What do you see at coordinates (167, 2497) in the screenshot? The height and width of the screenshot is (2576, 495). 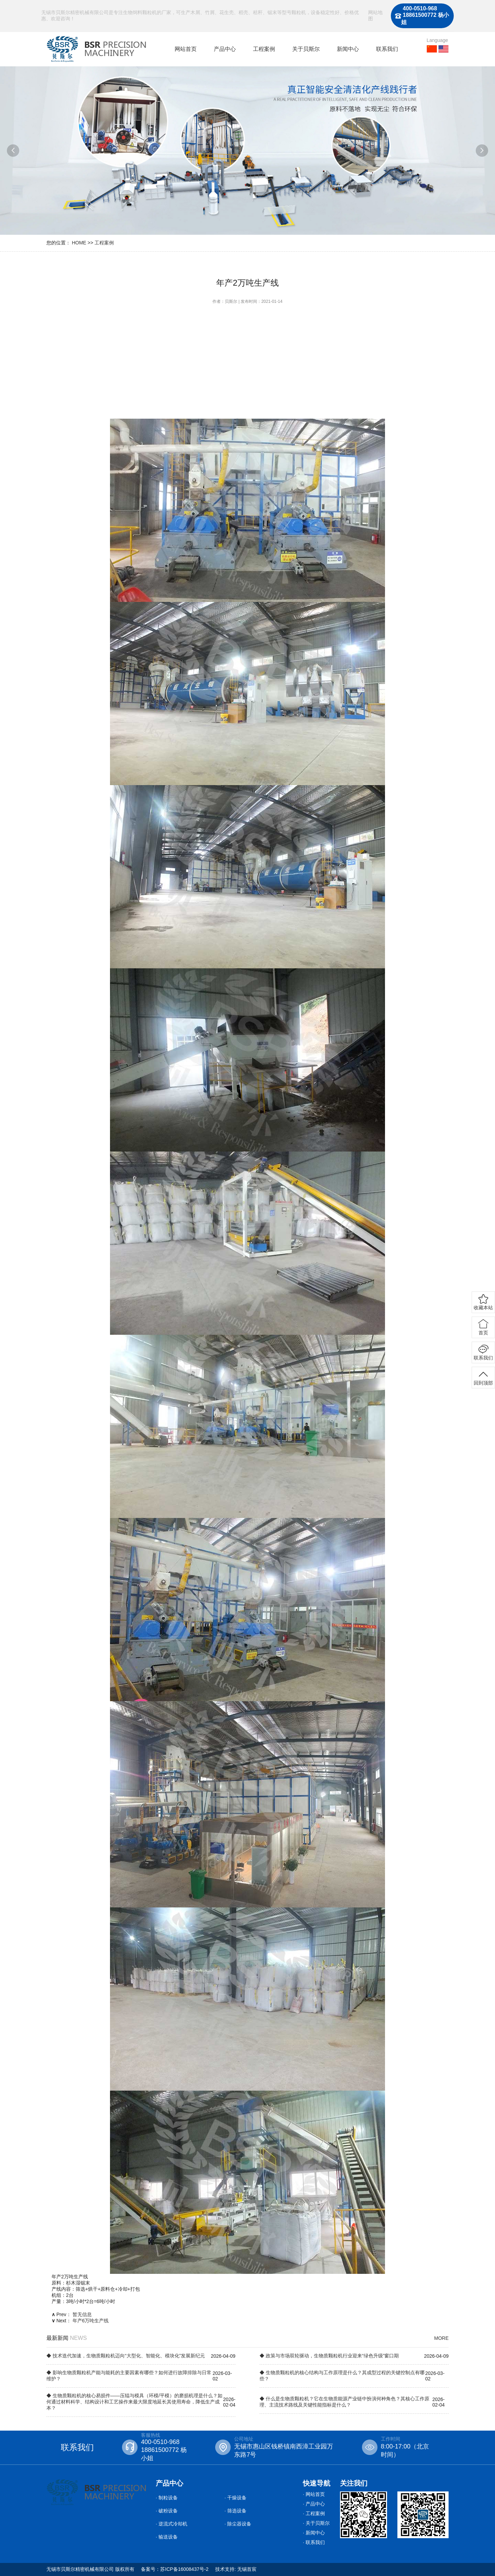 I see `· 制粒设备` at bounding box center [167, 2497].